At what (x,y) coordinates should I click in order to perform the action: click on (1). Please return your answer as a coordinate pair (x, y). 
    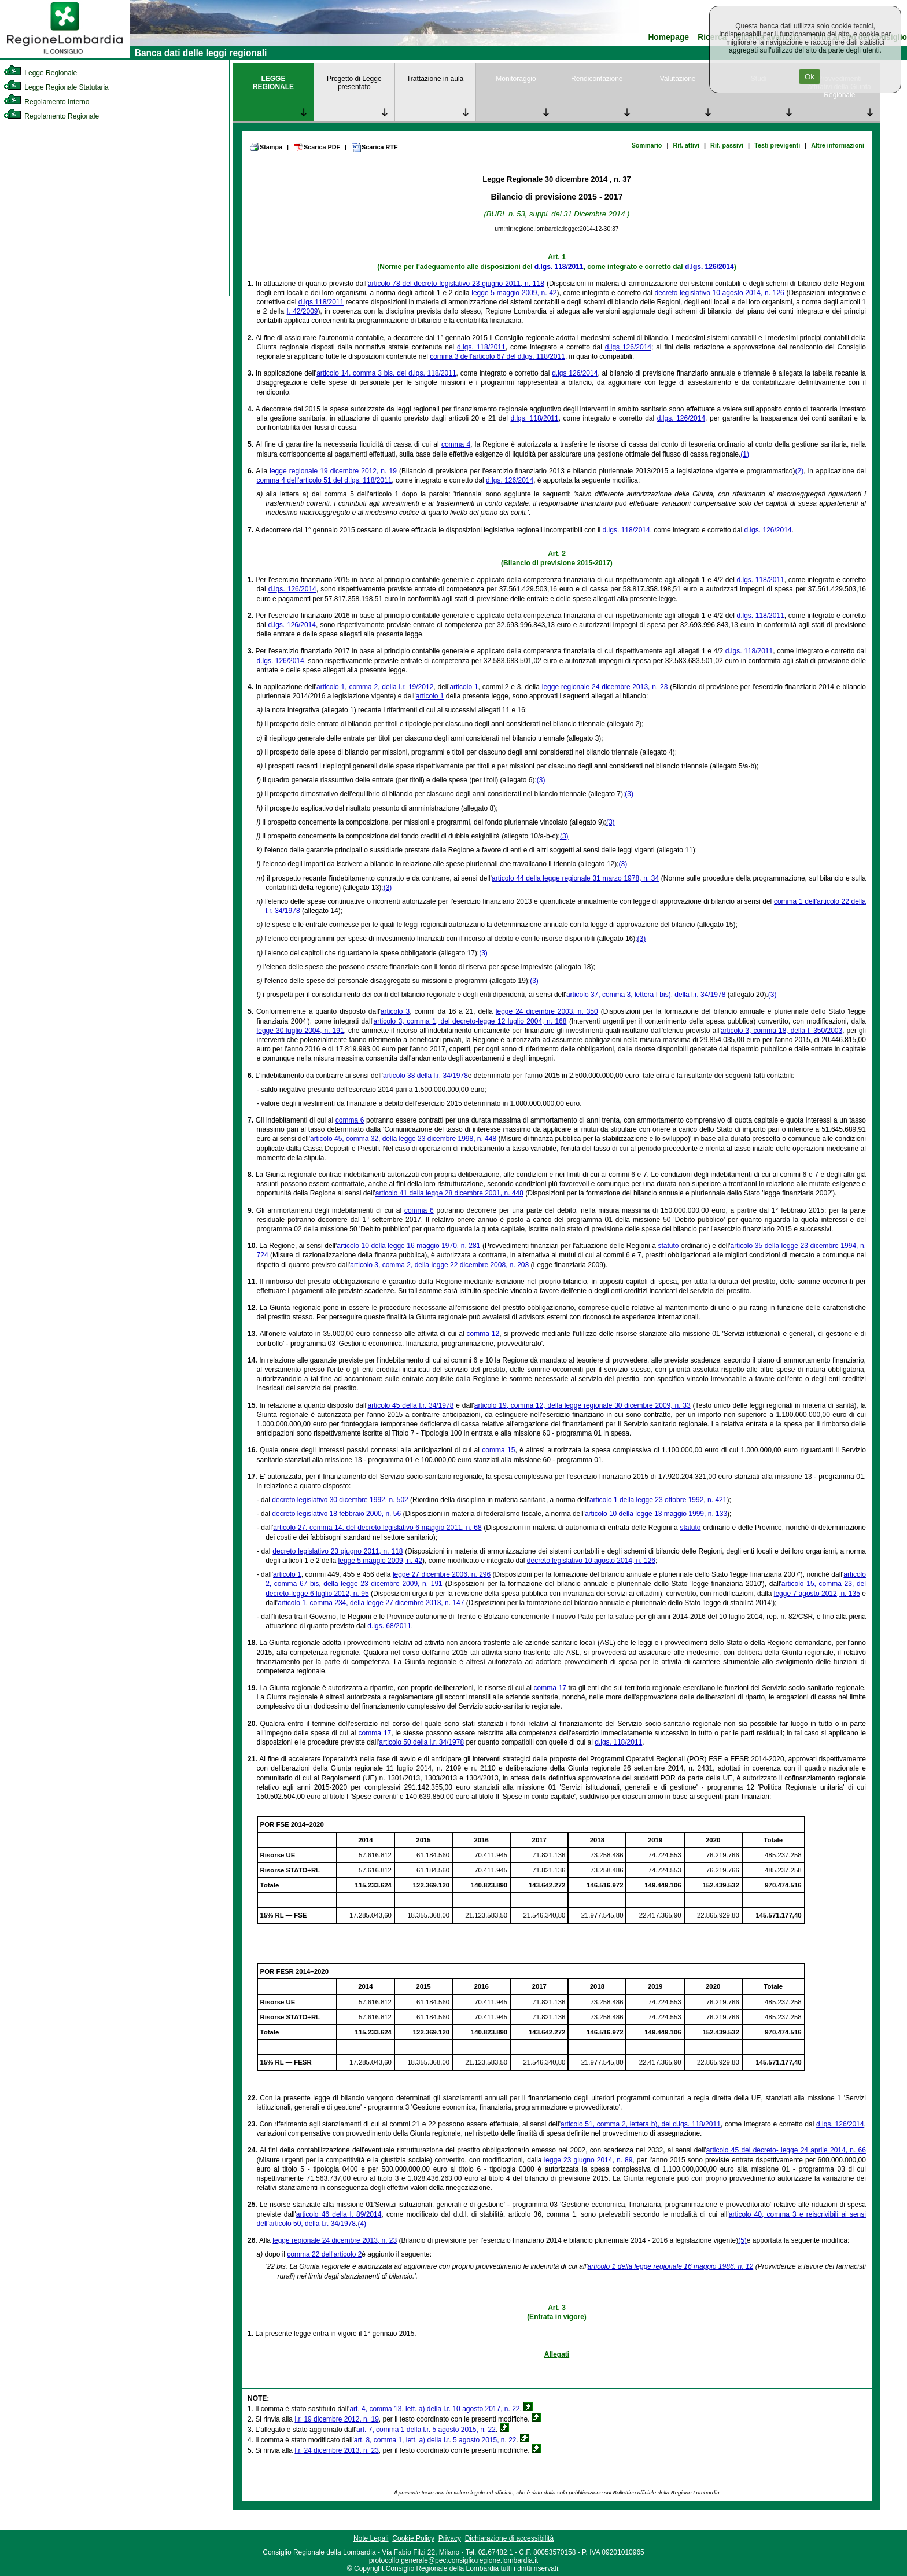
    Looking at the image, I should click on (744, 454).